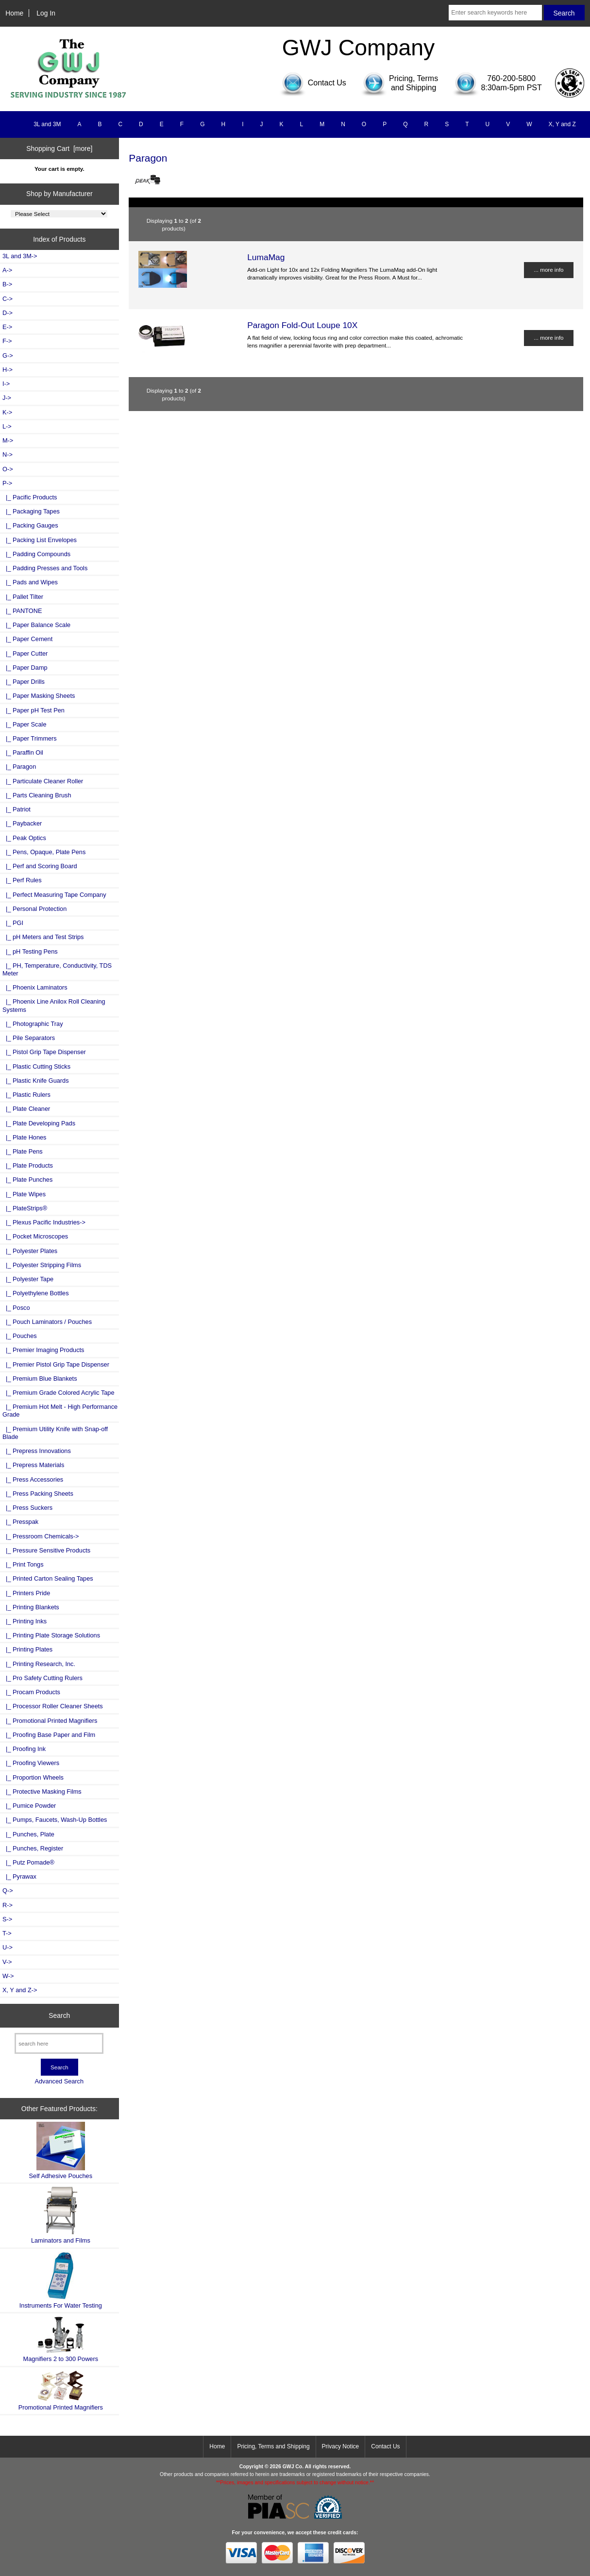 Image resolution: width=590 pixels, height=2576 pixels. Describe the element at coordinates (38, 695) in the screenshot. I see `|_ Paper Masking Sheets` at that location.